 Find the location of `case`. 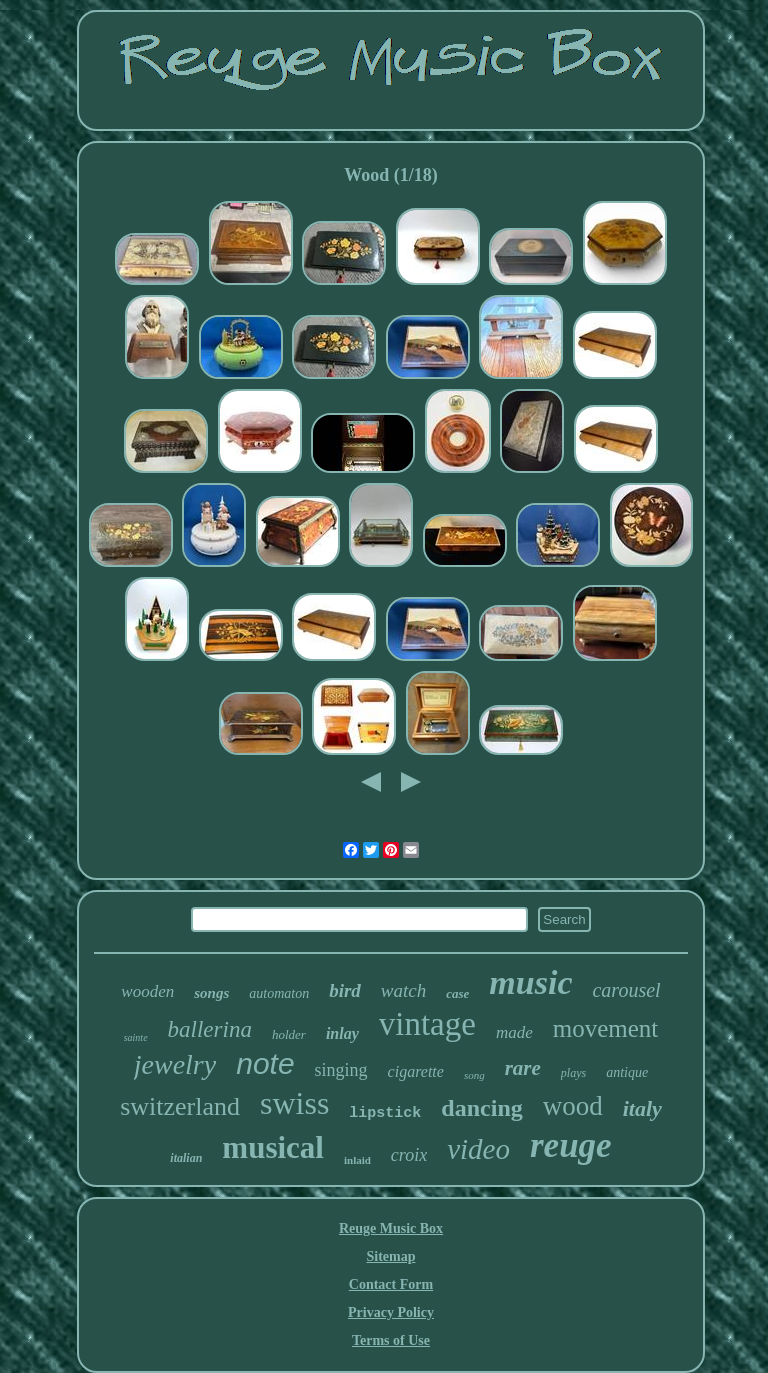

case is located at coordinates (457, 993).